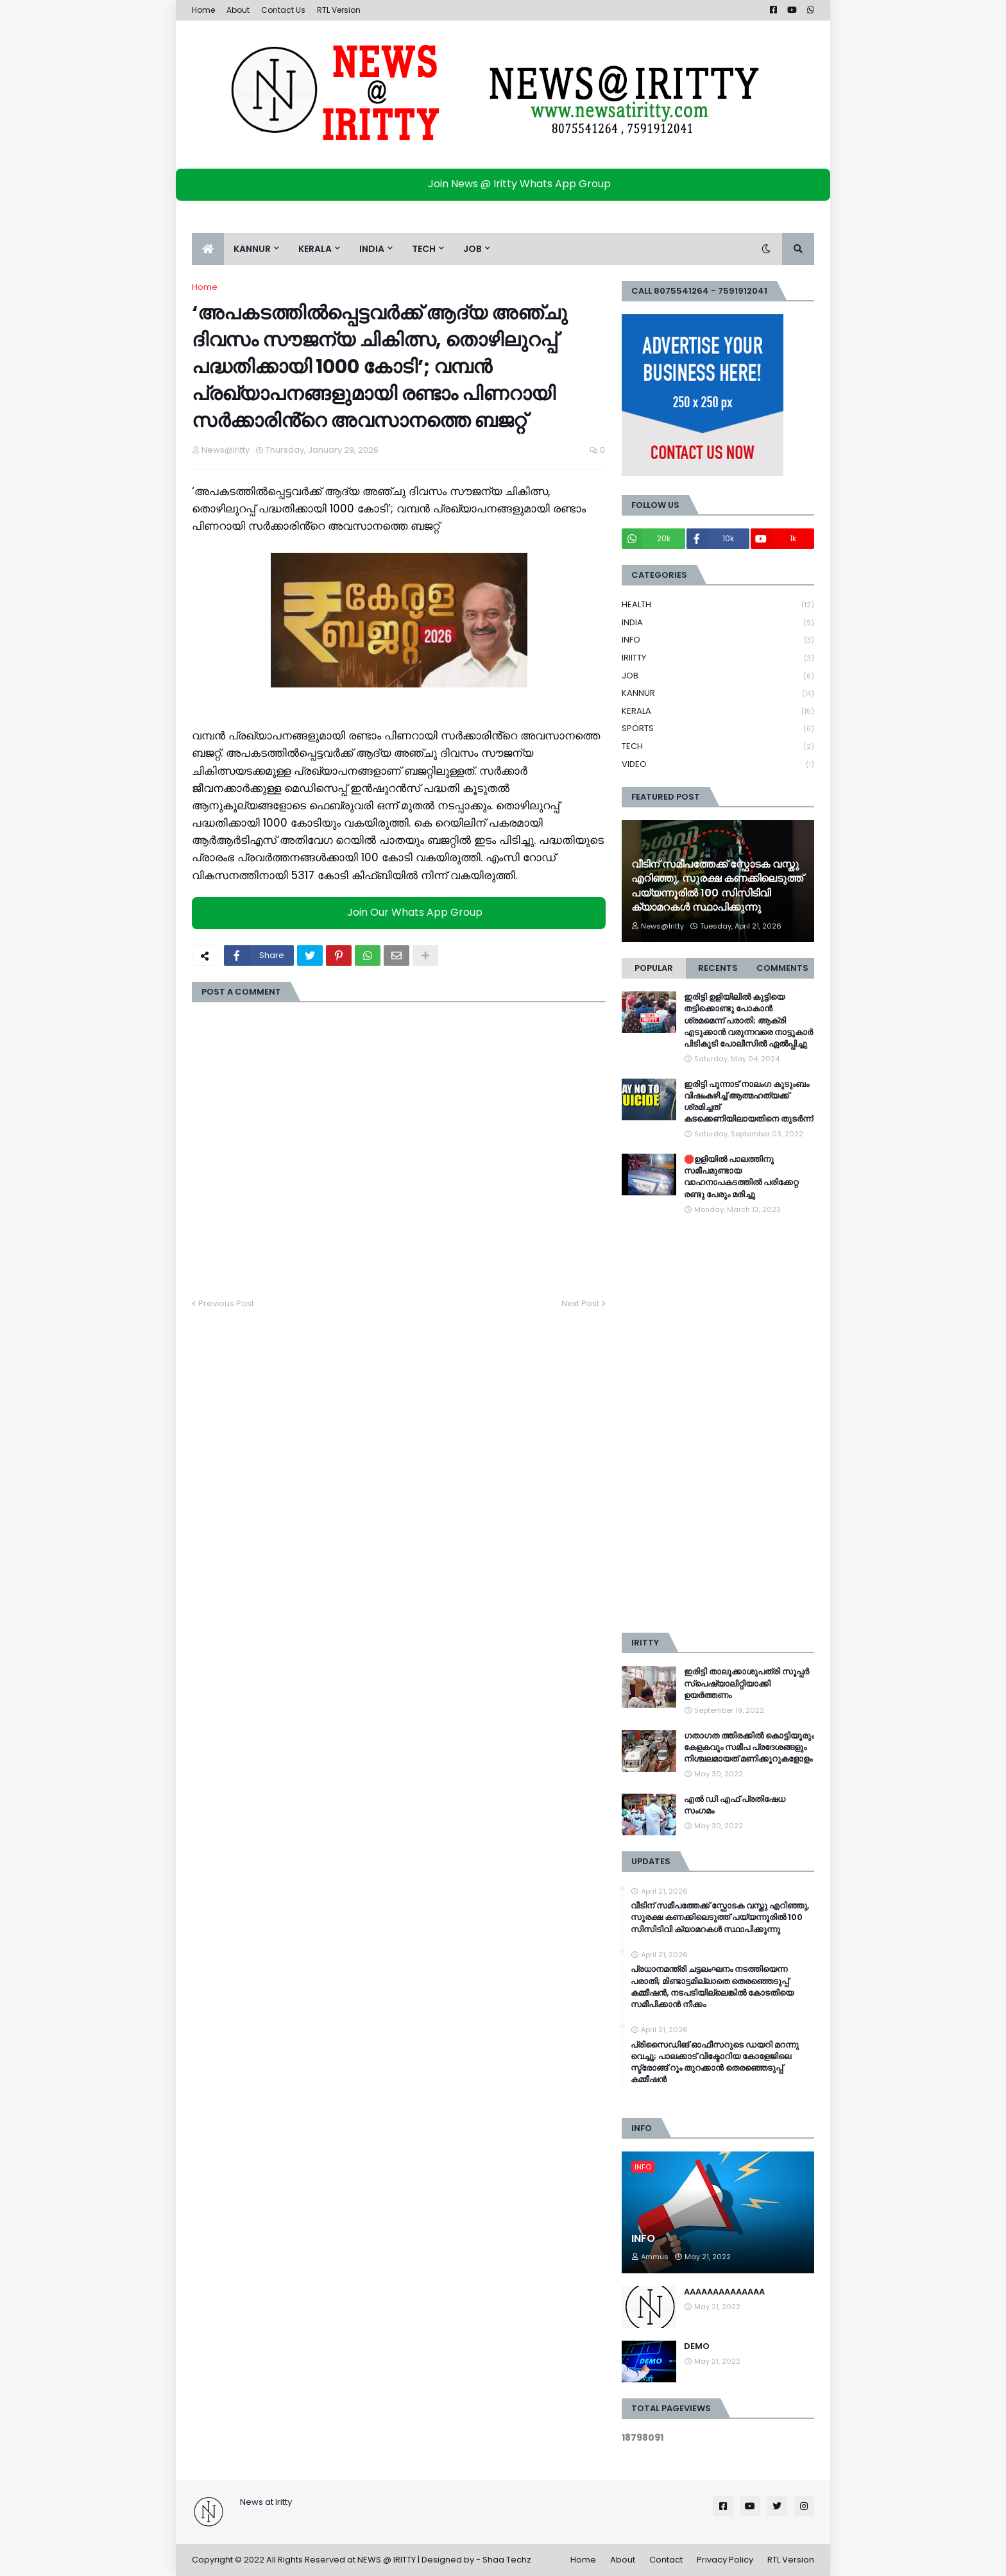 Image resolution: width=1006 pixels, height=2576 pixels. I want to click on KERALA [menuitem], so click(315, 248).